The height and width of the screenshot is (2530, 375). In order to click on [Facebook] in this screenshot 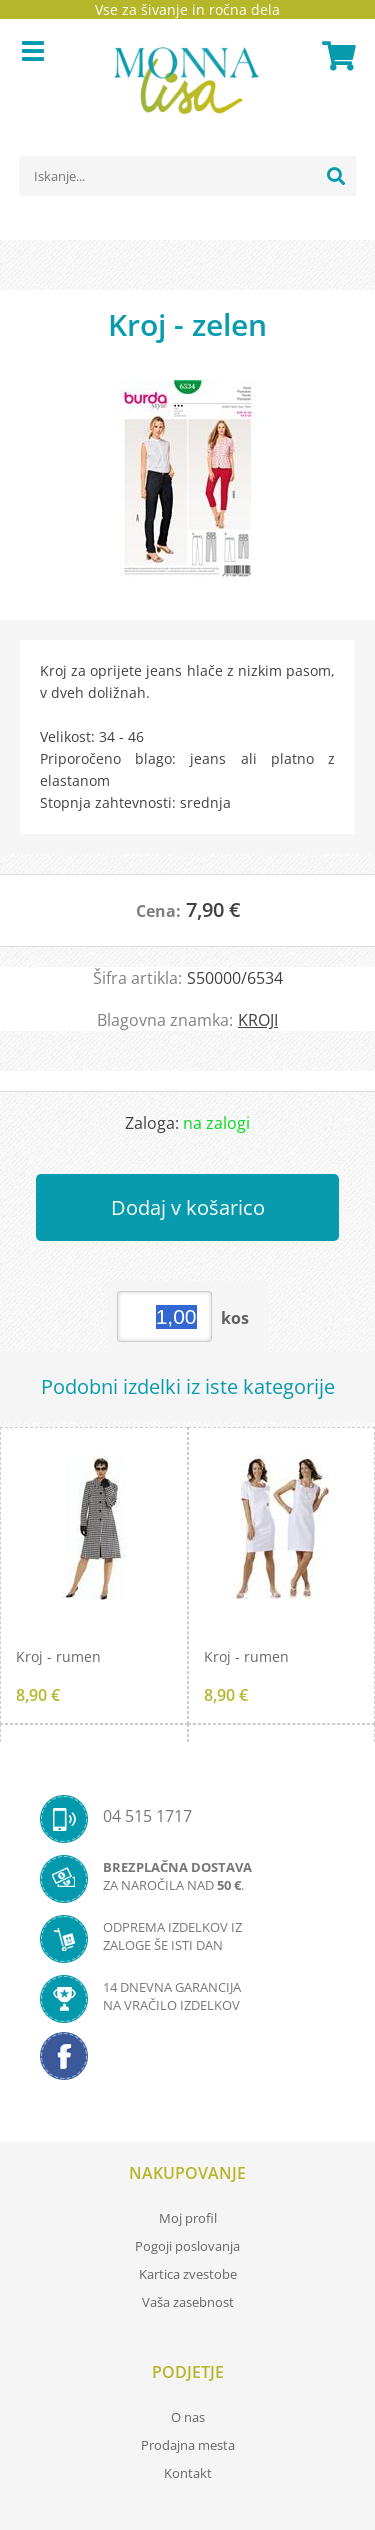, I will do `click(187, 2062)`.